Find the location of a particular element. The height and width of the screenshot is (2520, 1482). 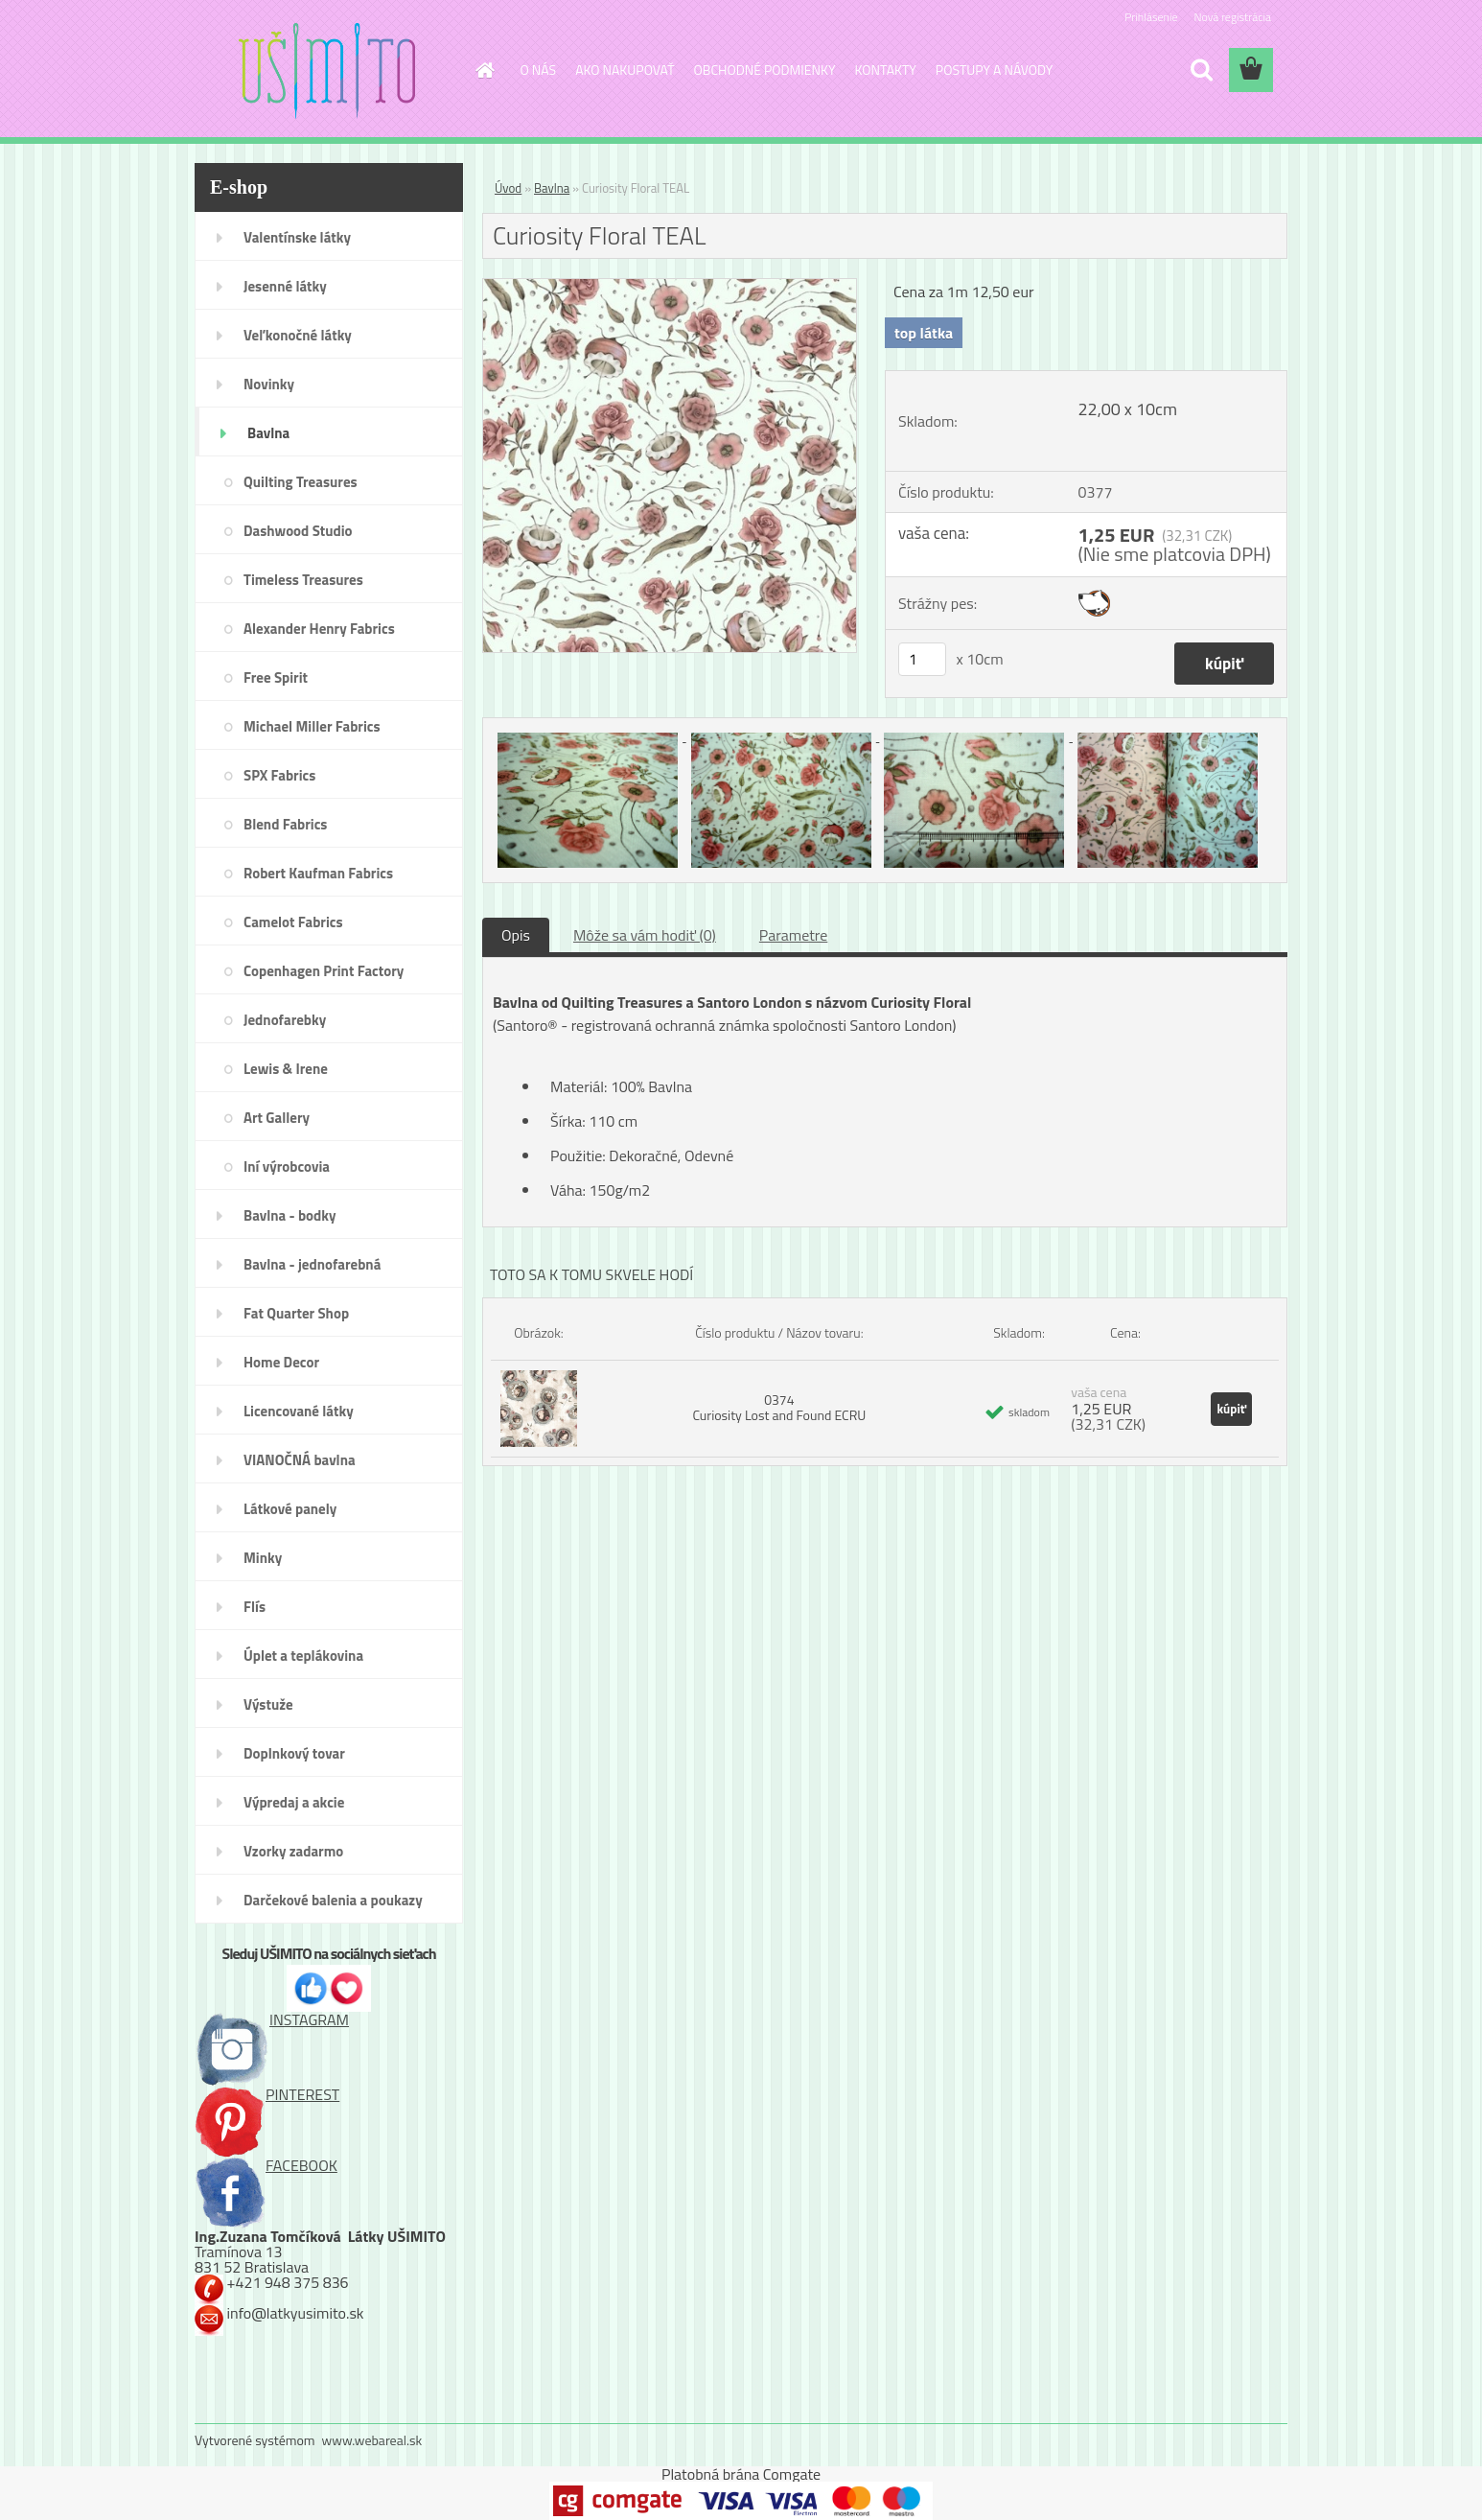

AKO NAKUPOVAŤ is located at coordinates (624, 69).